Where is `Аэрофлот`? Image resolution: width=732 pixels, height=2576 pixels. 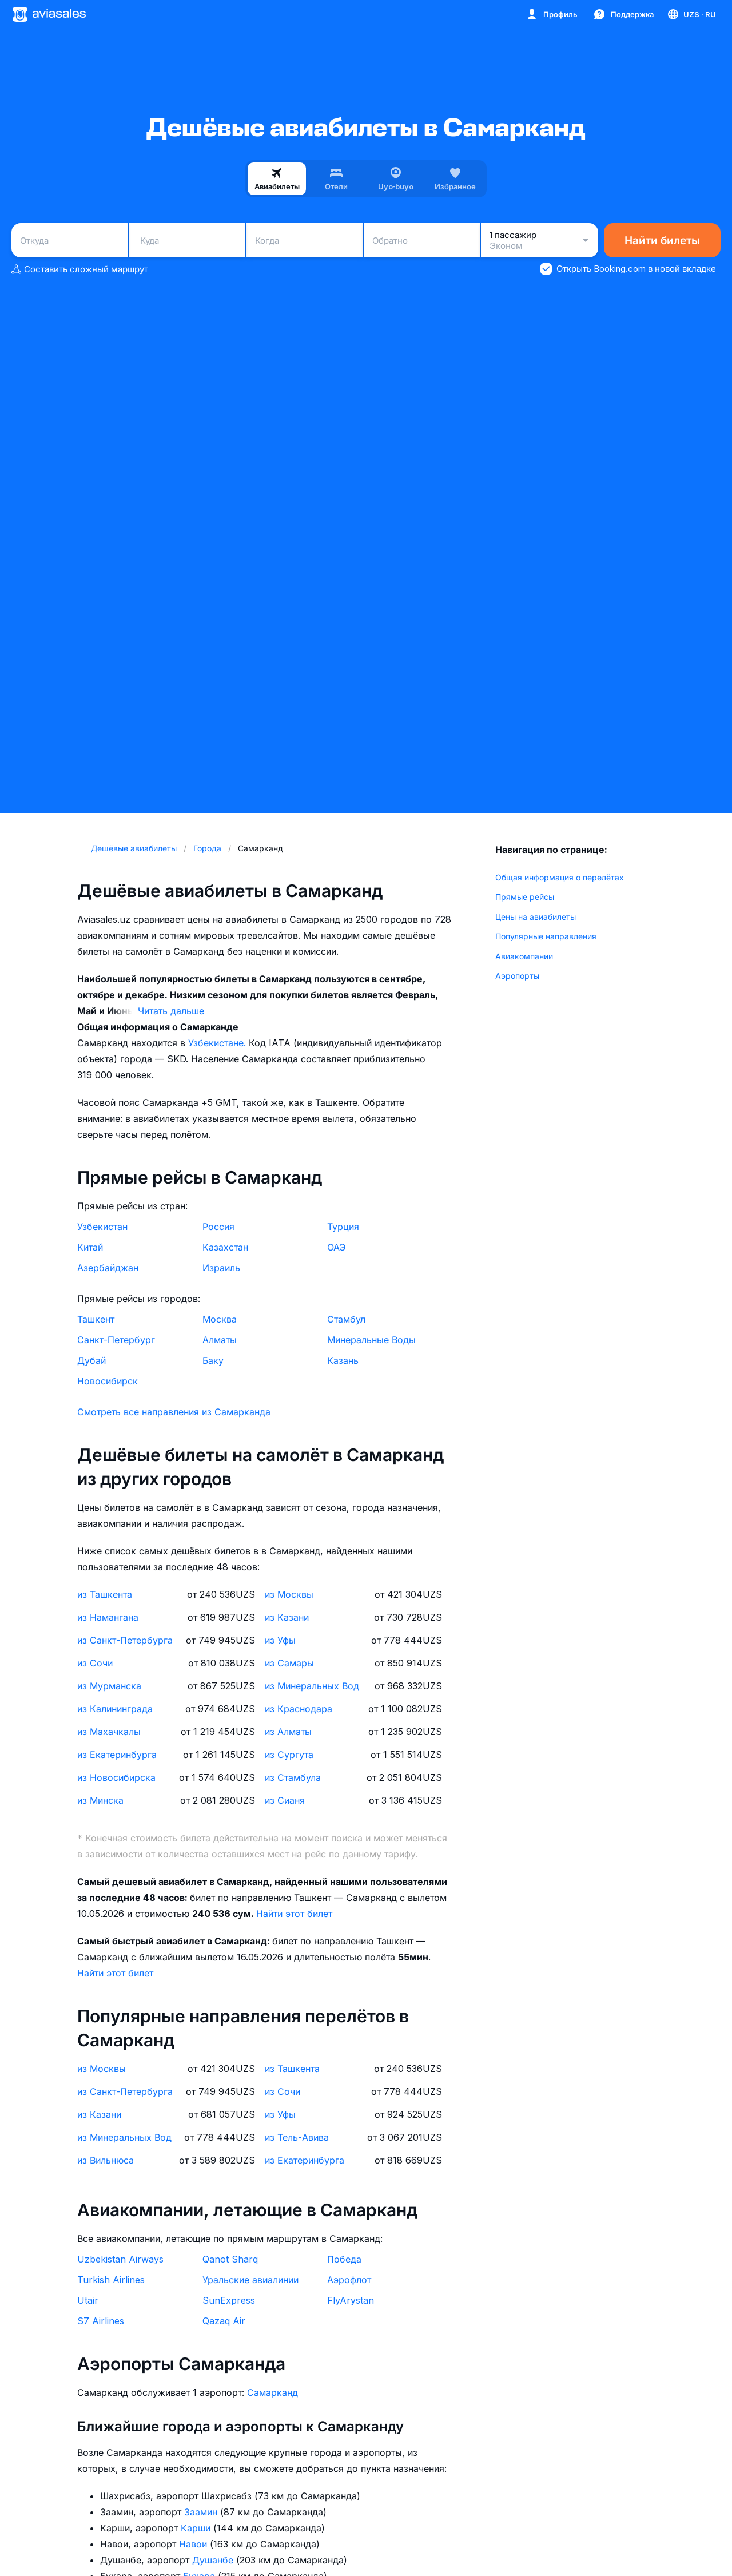
Аэрофлот is located at coordinates (349, 2279).